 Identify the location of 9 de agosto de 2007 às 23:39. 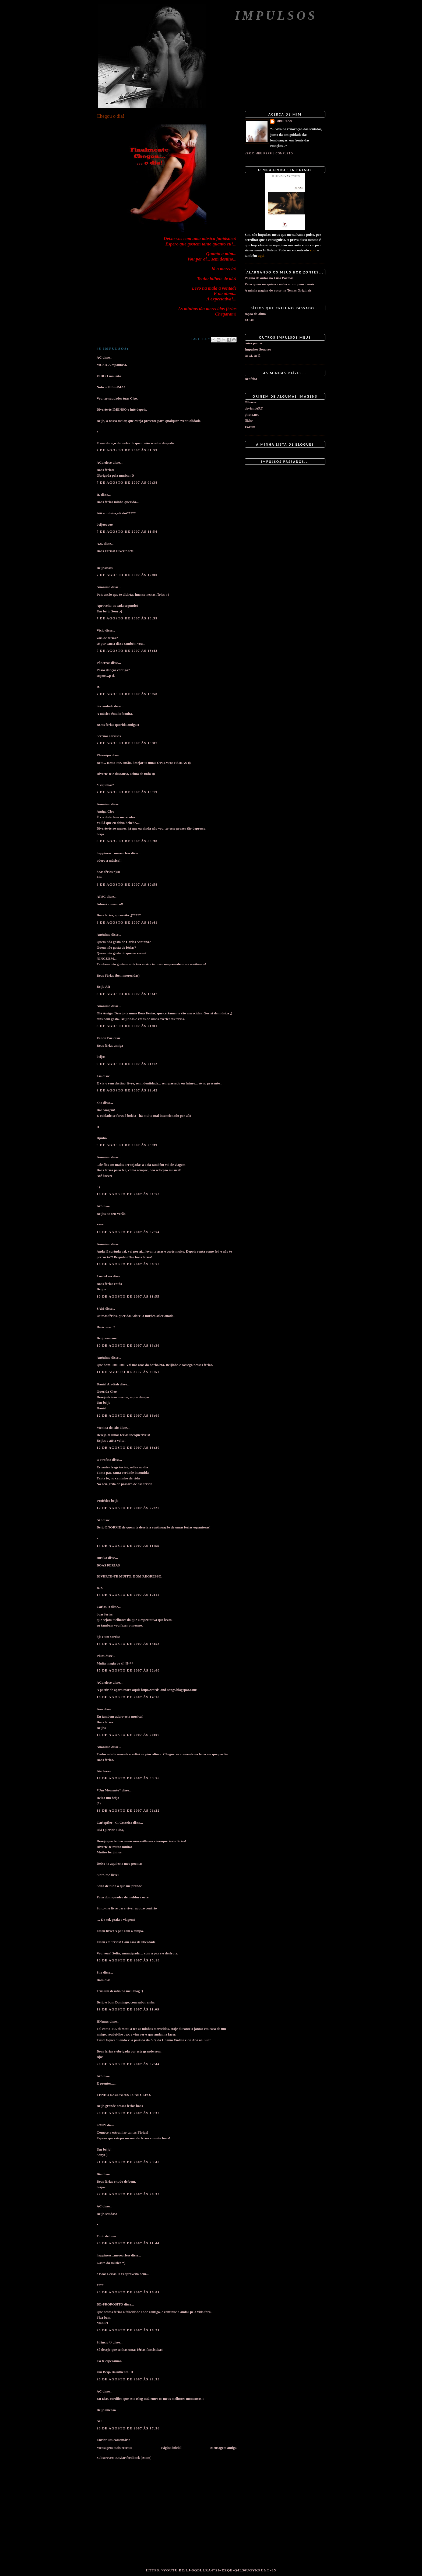
(127, 1145).